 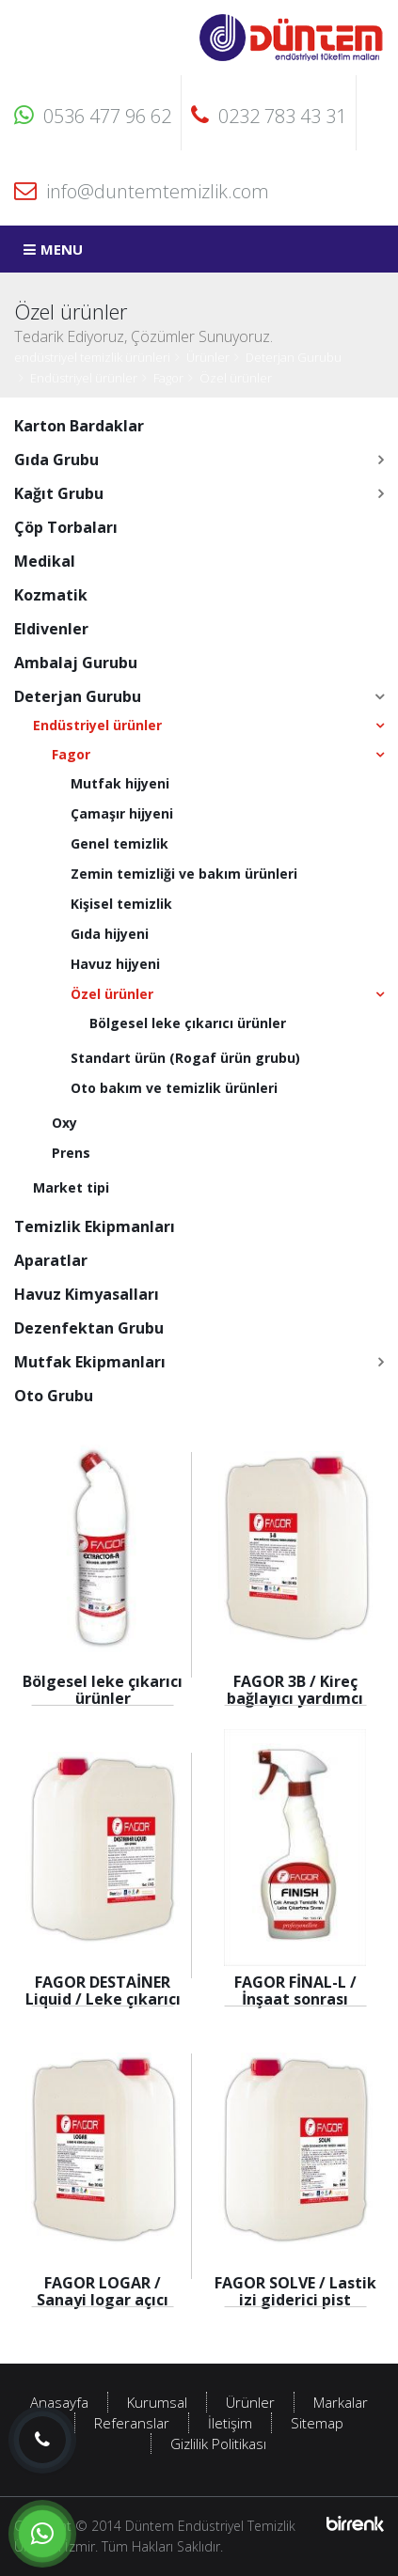 What do you see at coordinates (53, 1395) in the screenshot?
I see `Oto Grubu` at bounding box center [53, 1395].